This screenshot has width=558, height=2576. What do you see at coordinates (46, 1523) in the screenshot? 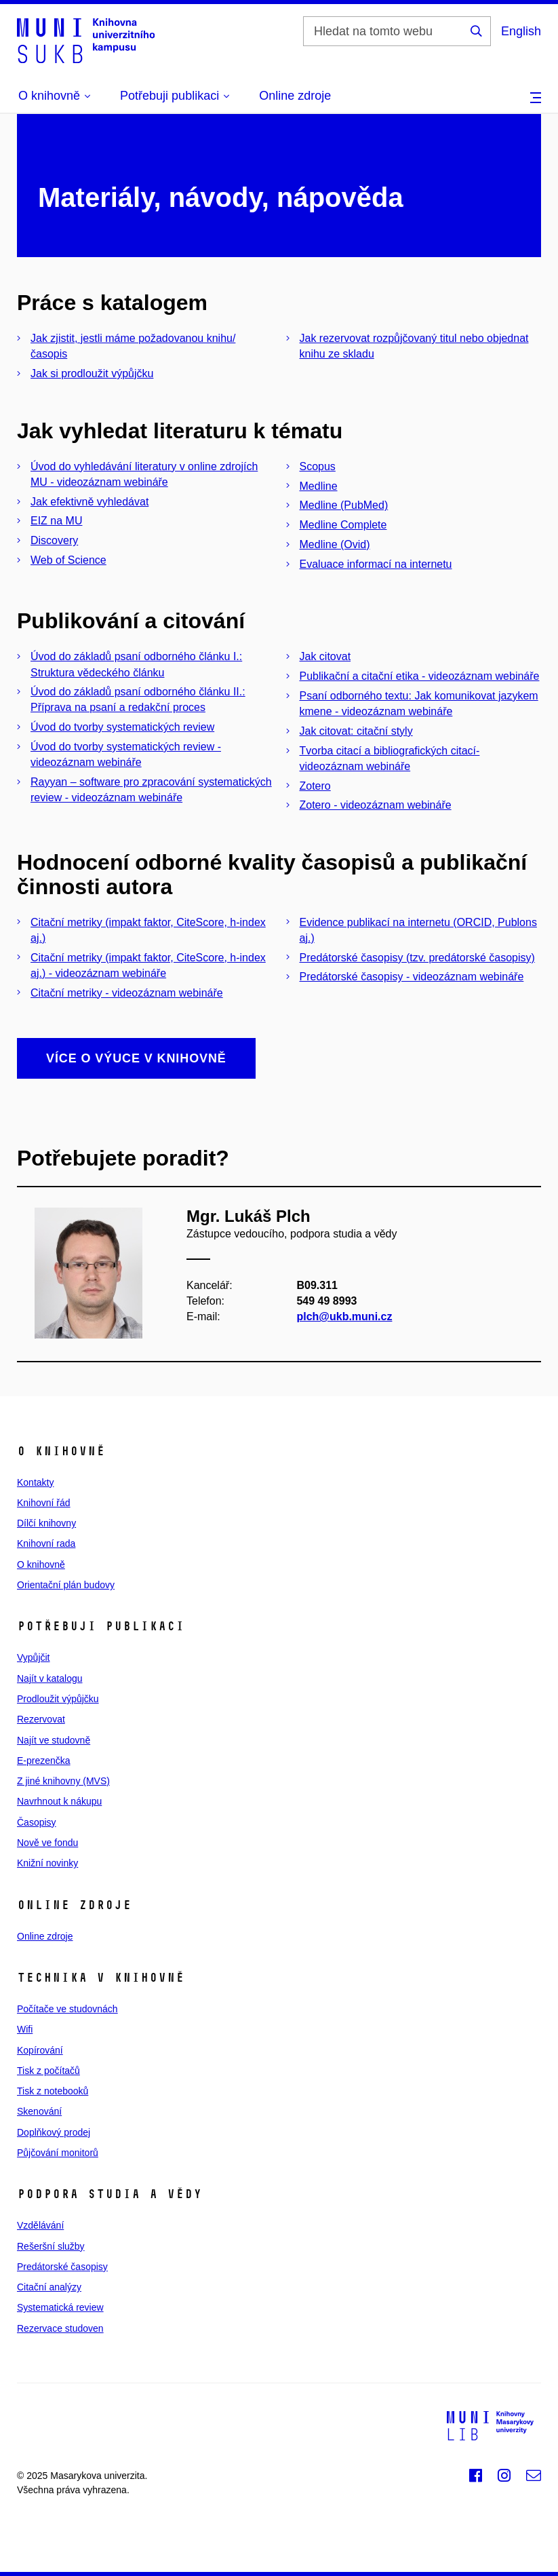
I see `Dílčí knihovny` at bounding box center [46, 1523].